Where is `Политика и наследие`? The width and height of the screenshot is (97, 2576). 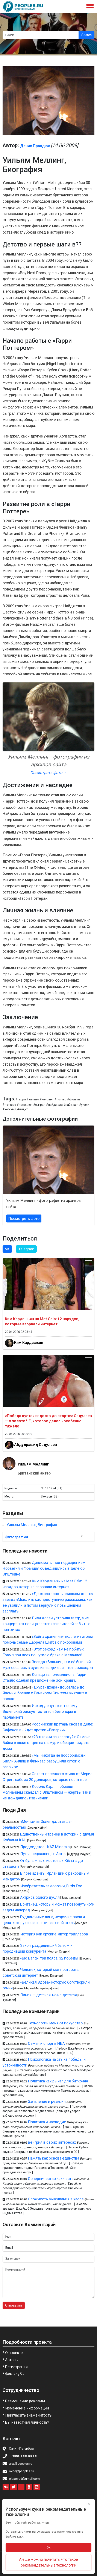 Политика и наследие is located at coordinates (47, 2122).